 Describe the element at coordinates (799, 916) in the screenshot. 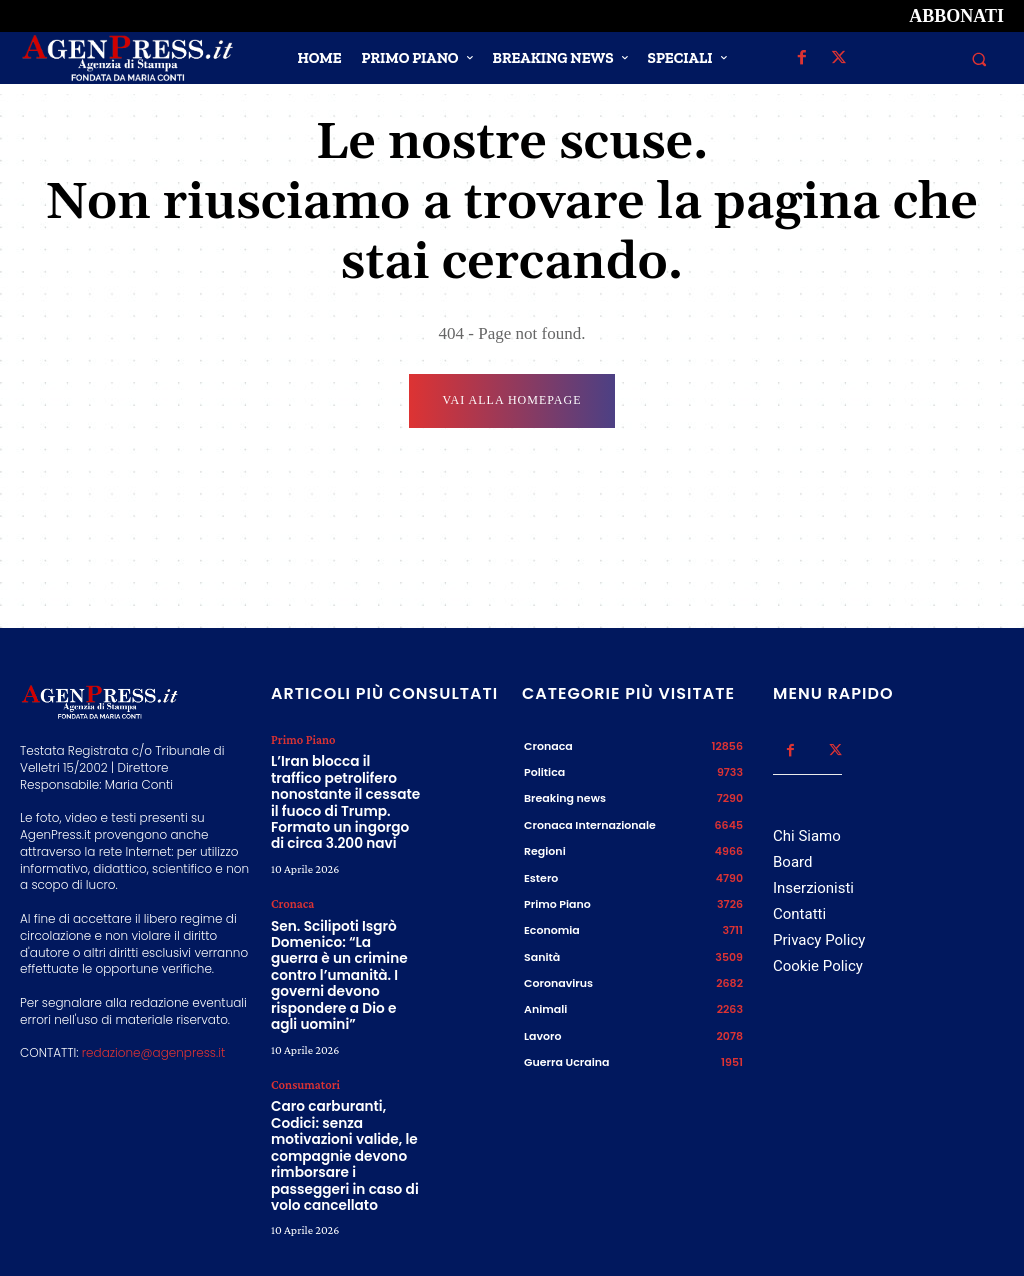

I see `Contatti` at that location.